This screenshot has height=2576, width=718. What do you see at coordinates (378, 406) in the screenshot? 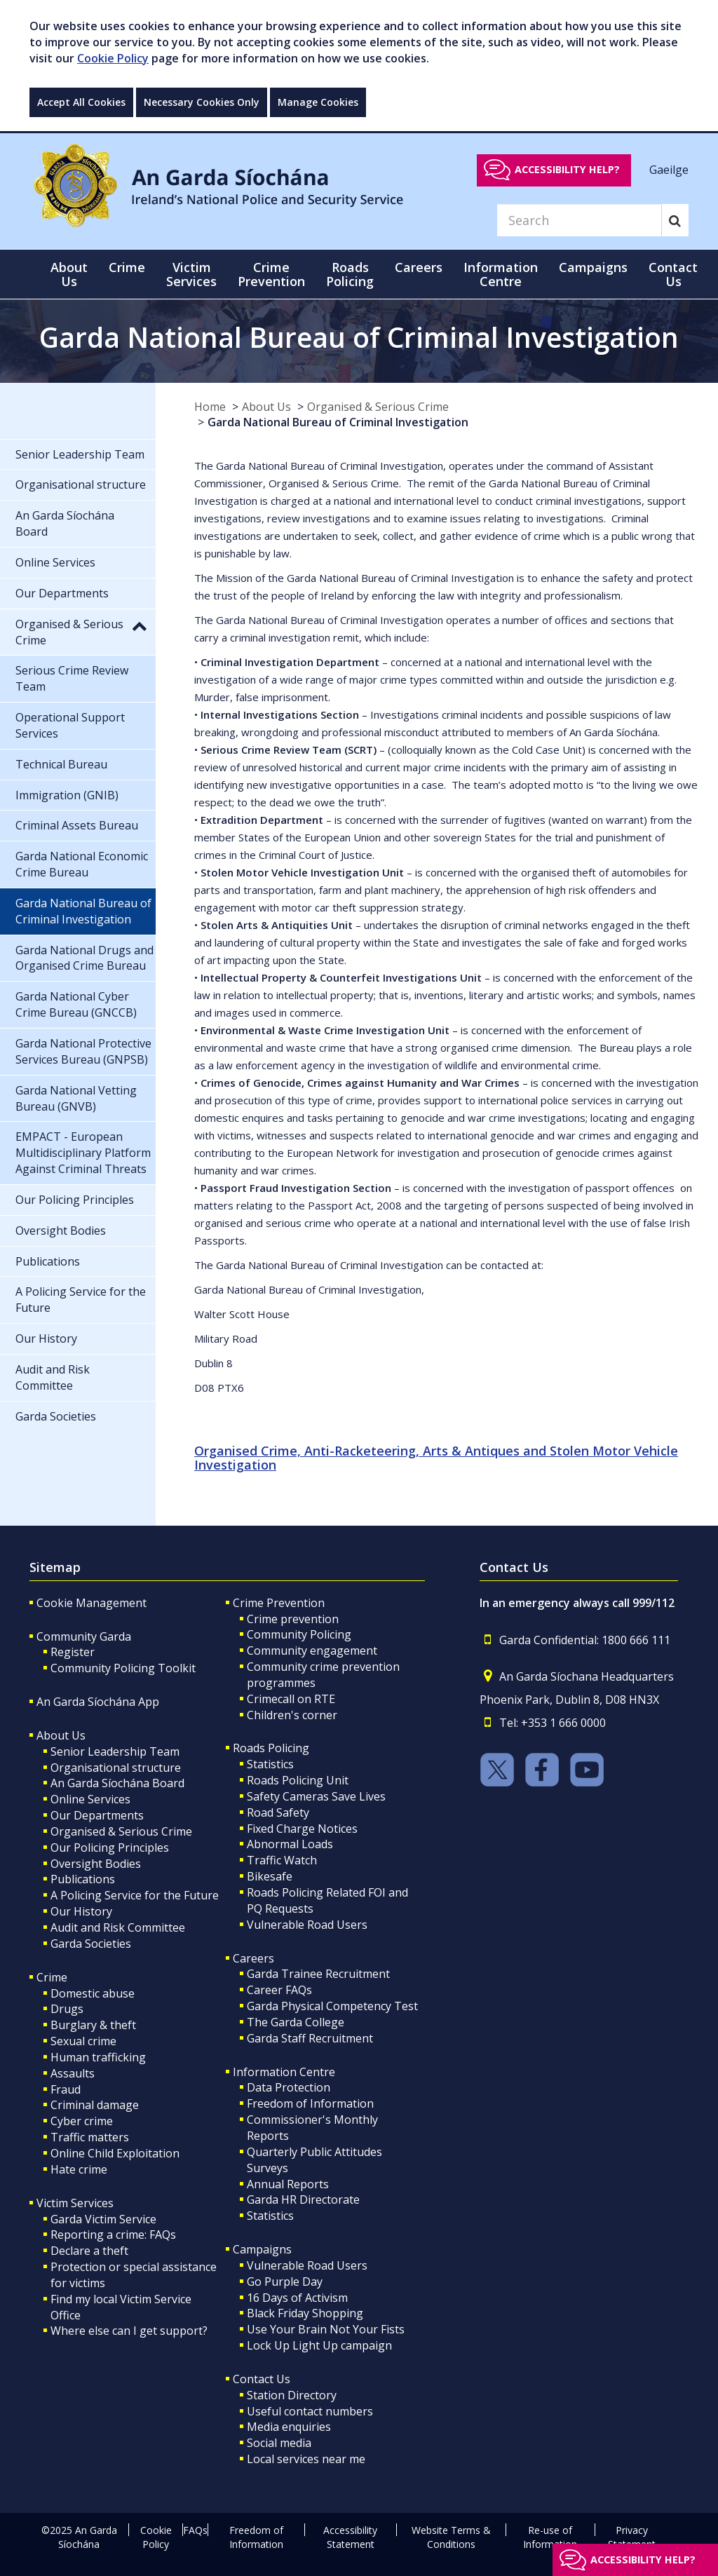
I see `Organised & Serious Crime` at bounding box center [378, 406].